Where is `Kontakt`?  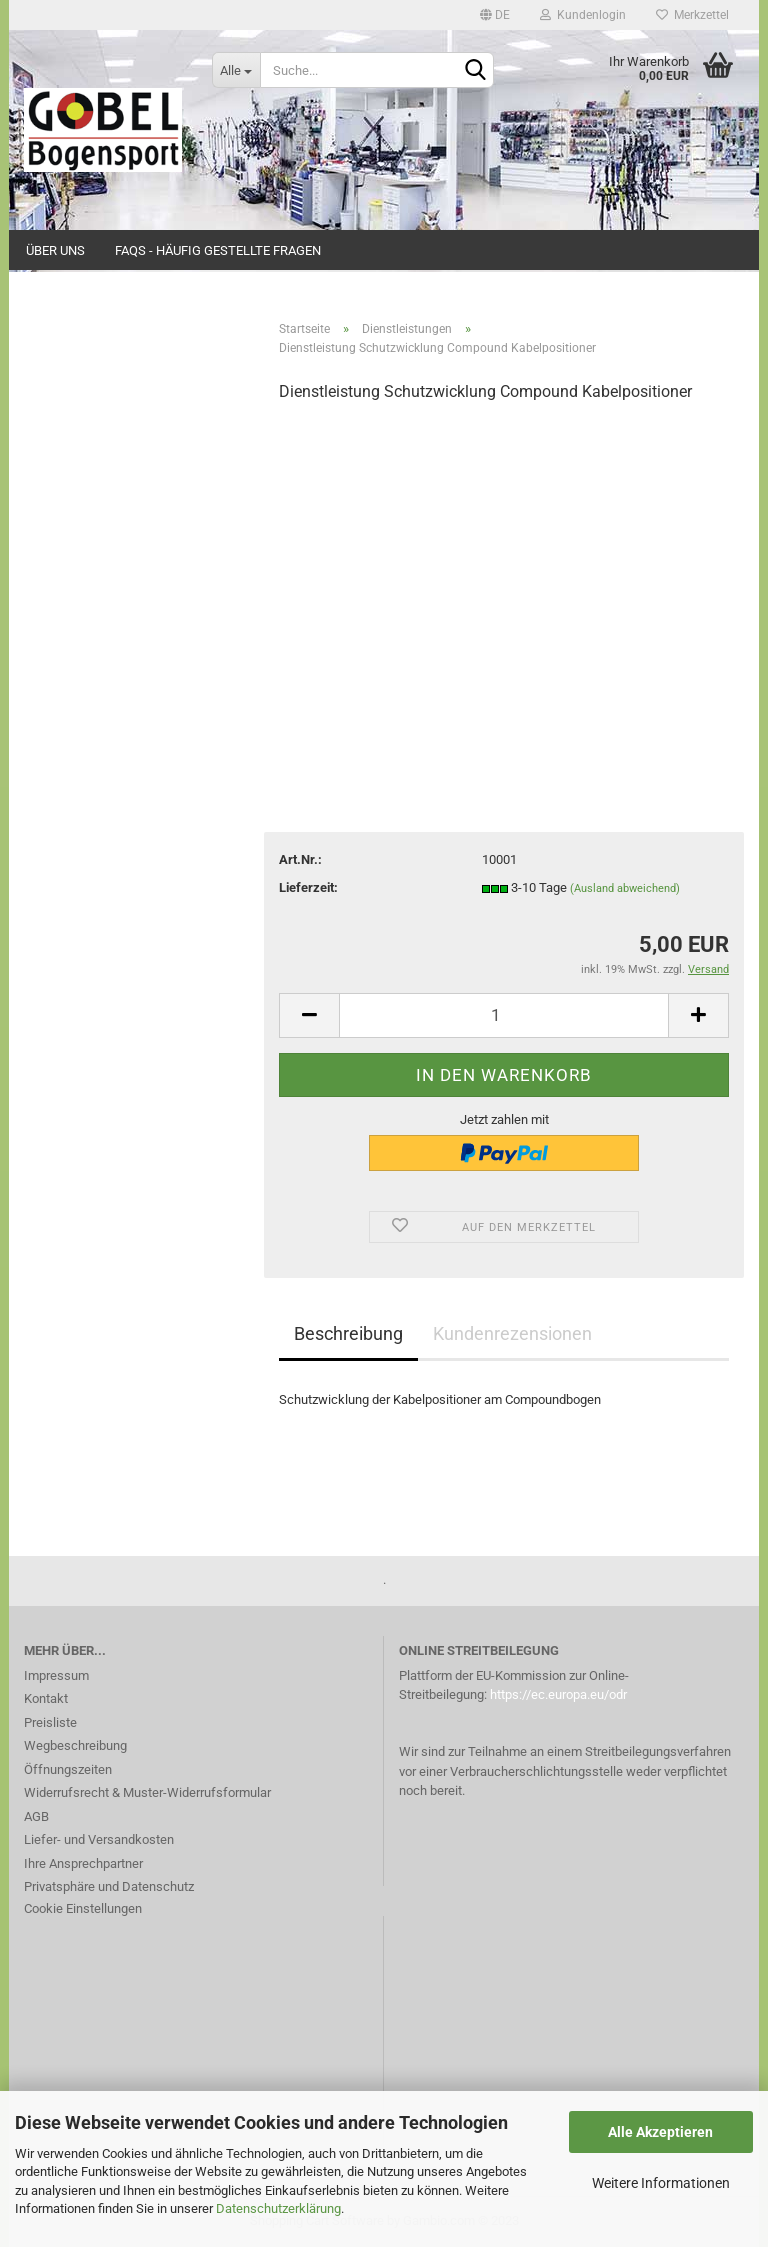
Kontakt is located at coordinates (46, 1698).